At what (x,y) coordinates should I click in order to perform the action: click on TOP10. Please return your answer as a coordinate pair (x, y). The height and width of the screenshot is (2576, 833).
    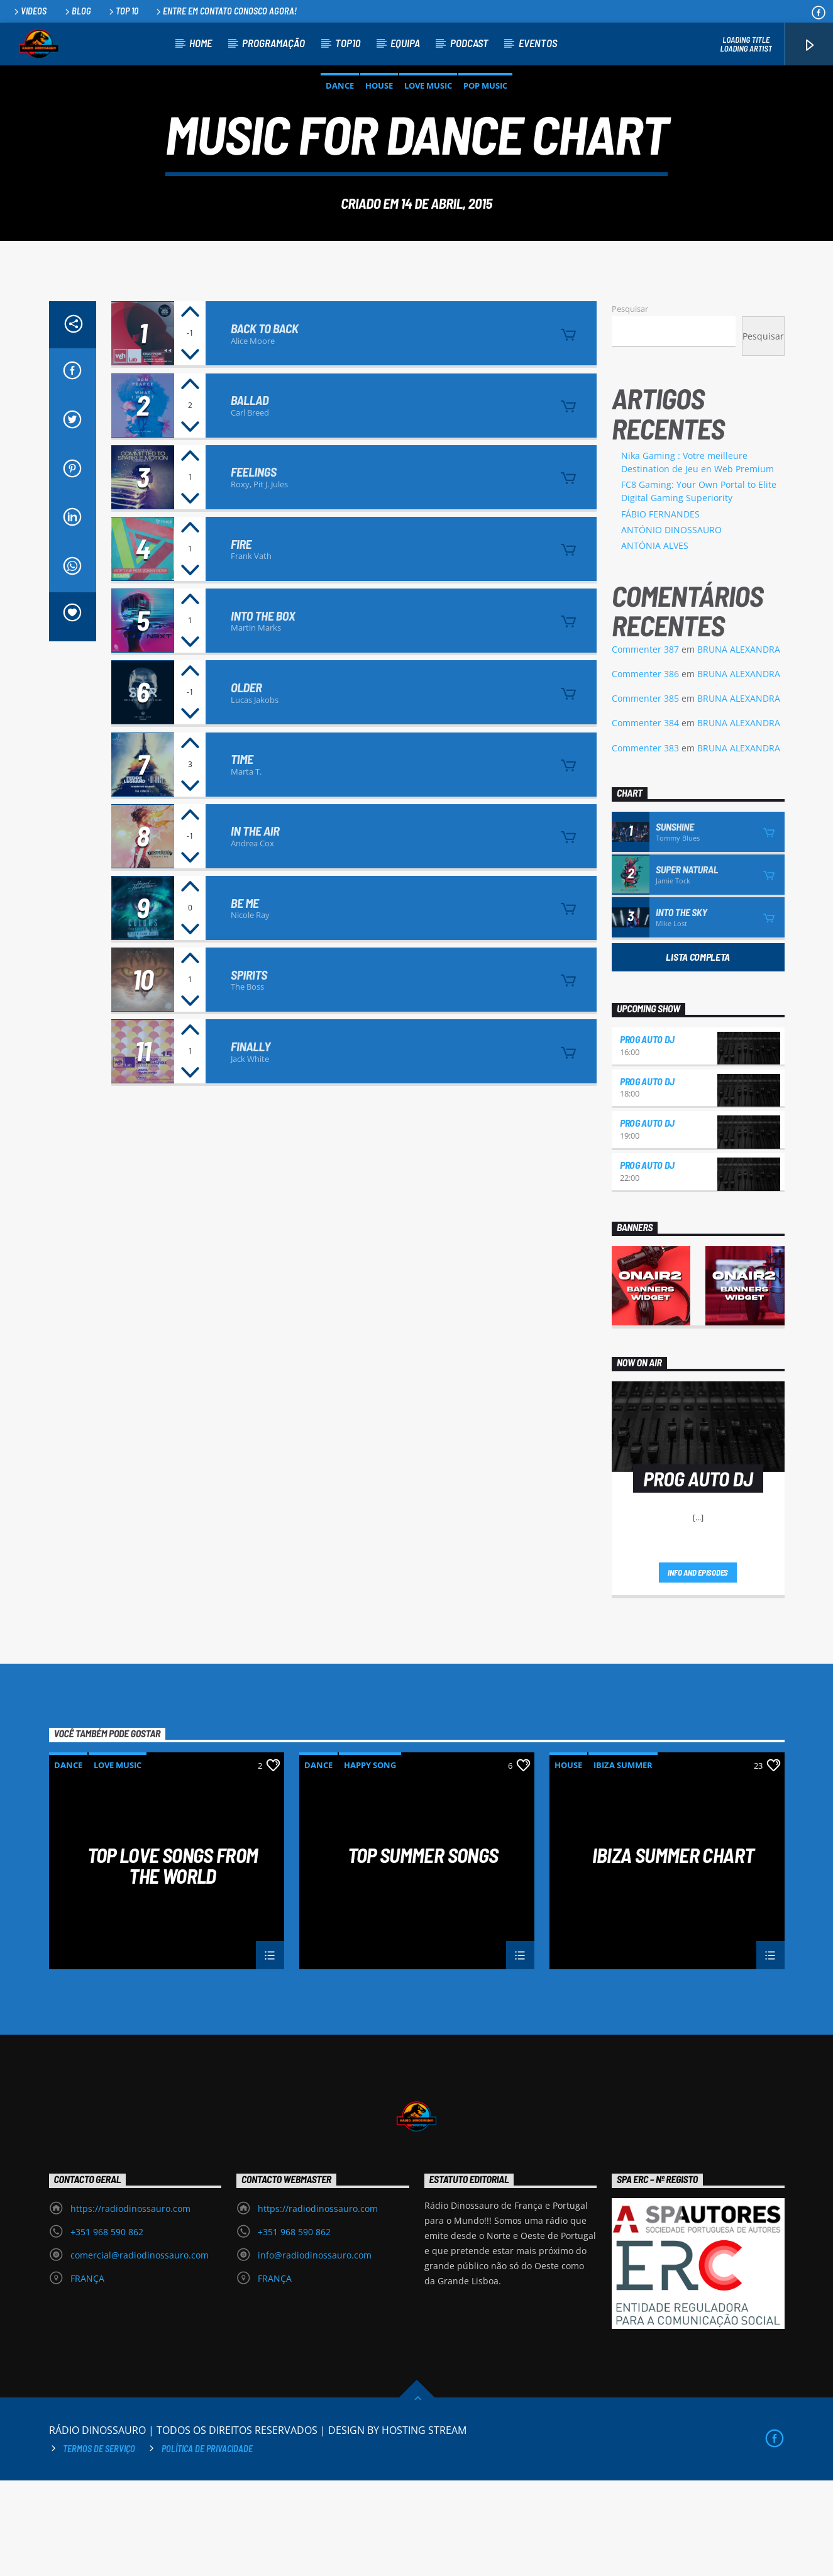
    Looking at the image, I should click on (347, 42).